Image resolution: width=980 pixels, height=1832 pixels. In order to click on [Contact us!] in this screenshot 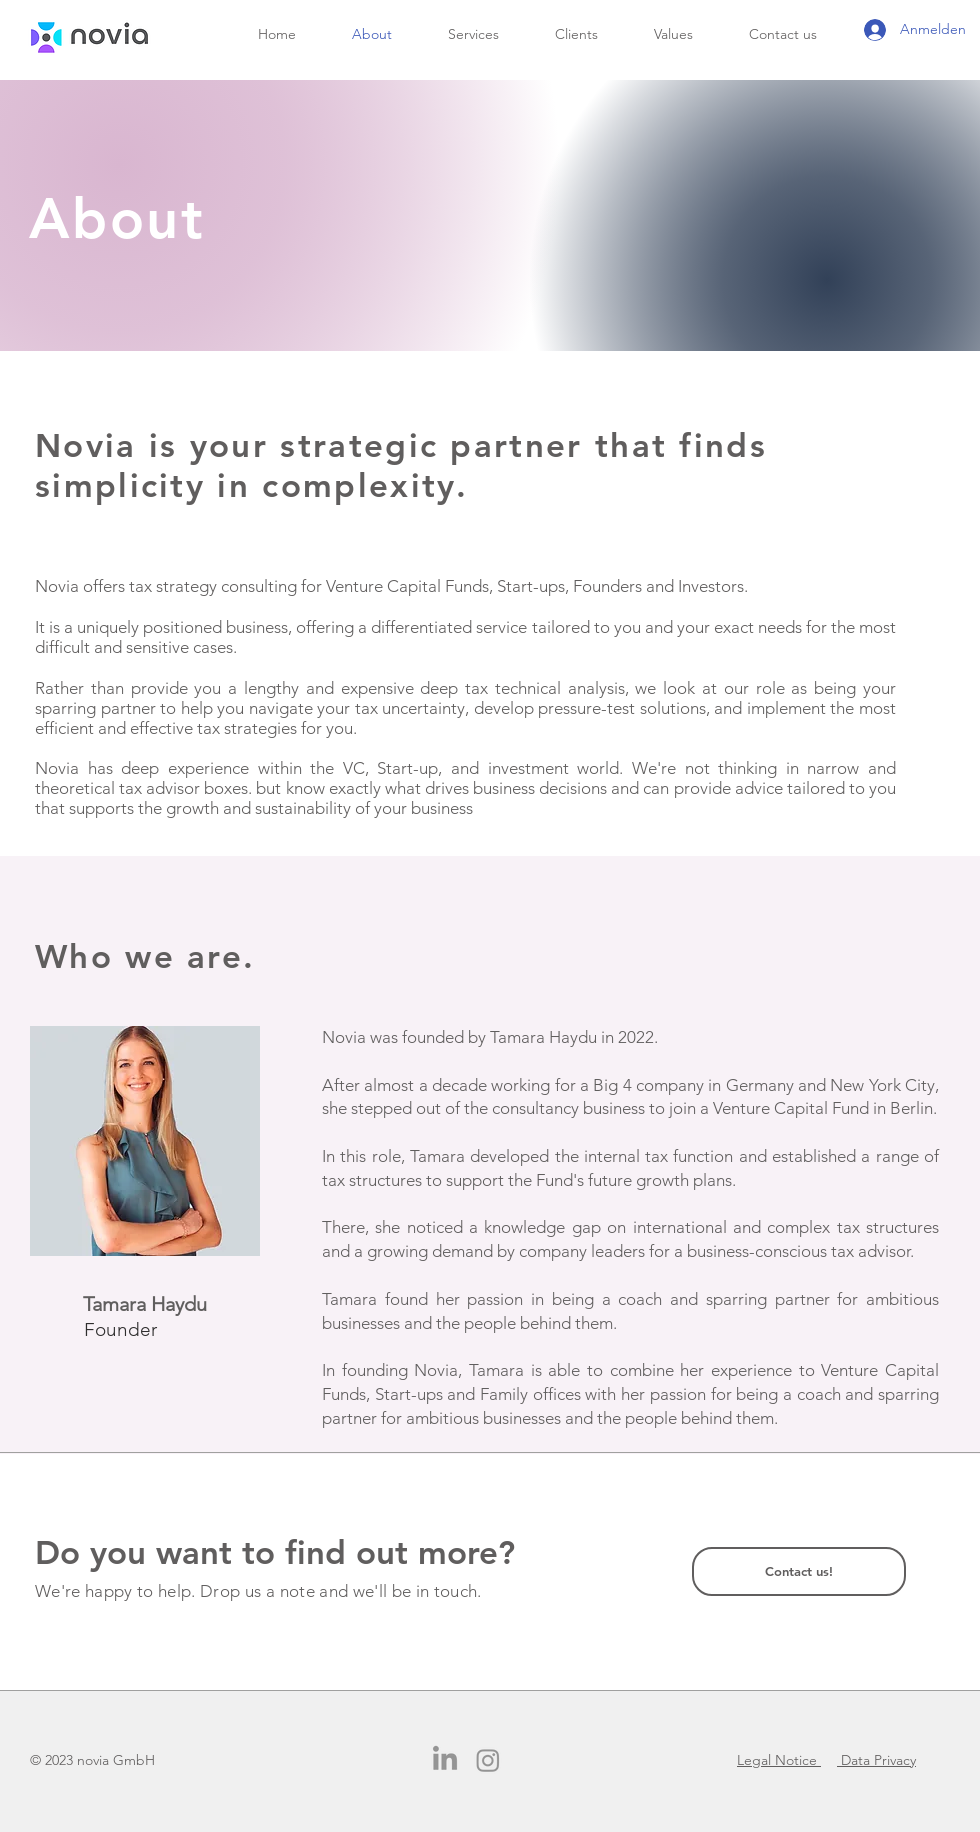, I will do `click(799, 1571)`.